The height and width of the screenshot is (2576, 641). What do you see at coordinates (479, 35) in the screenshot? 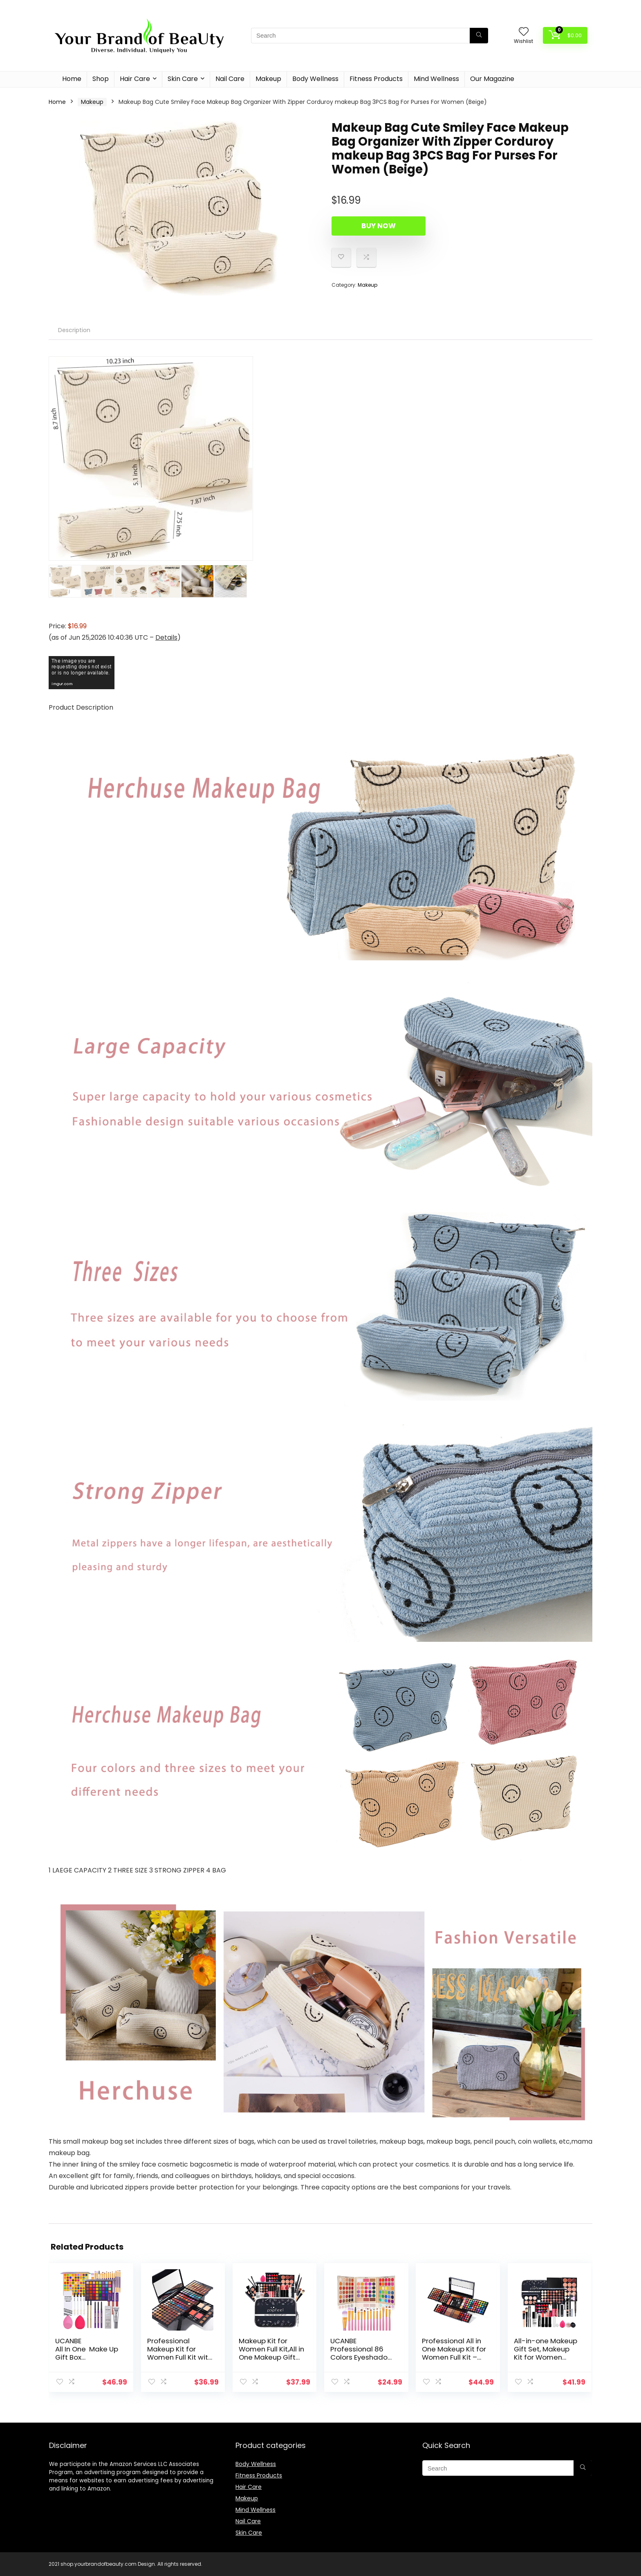
I see `[Search]` at bounding box center [479, 35].